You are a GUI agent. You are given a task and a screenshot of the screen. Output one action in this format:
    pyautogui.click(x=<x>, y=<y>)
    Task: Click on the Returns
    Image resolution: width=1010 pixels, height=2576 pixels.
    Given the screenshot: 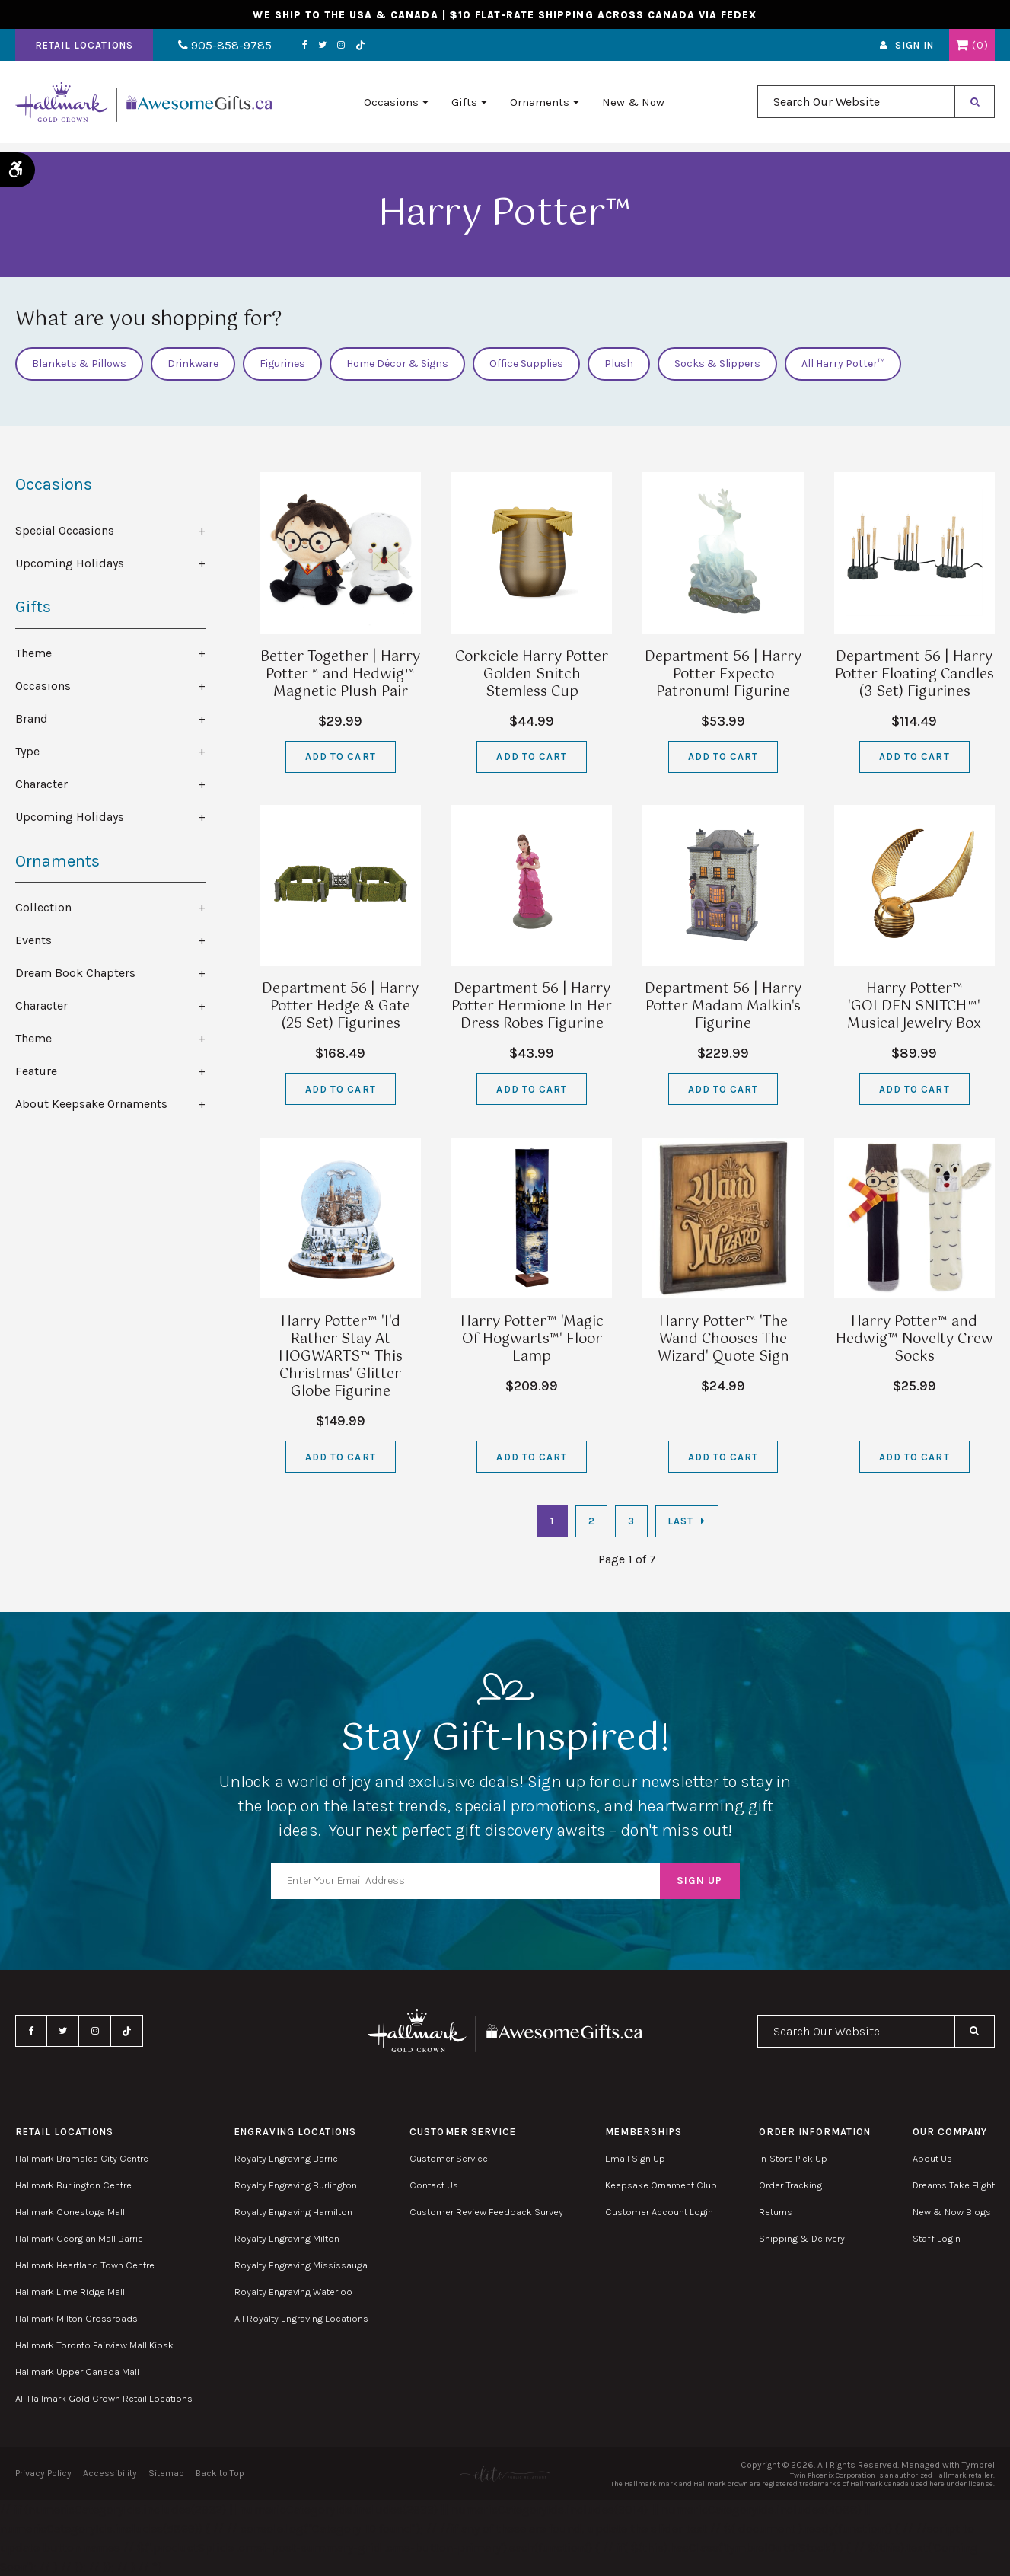 What is the action you would take?
    pyautogui.click(x=775, y=2211)
    